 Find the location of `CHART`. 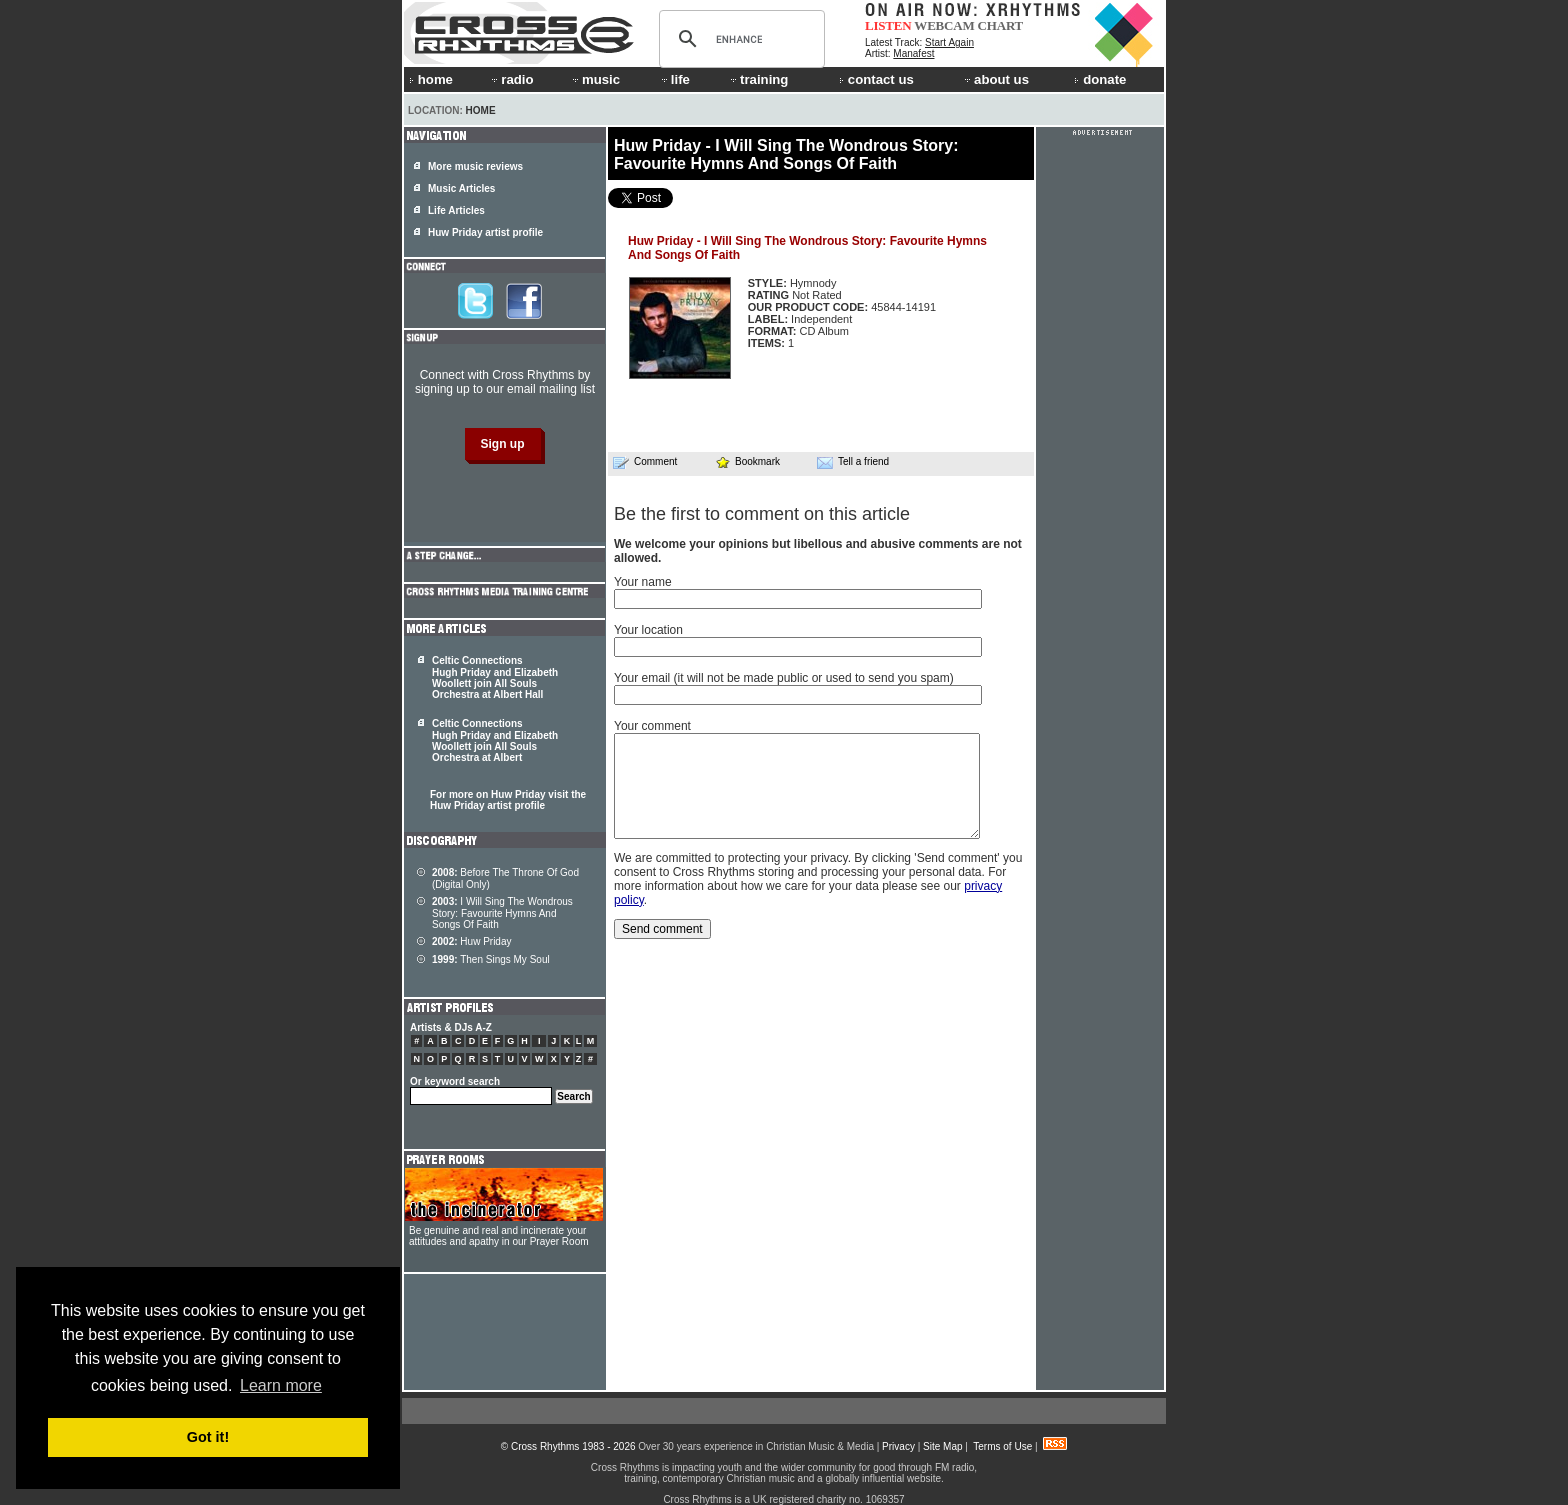

CHART is located at coordinates (1001, 25).